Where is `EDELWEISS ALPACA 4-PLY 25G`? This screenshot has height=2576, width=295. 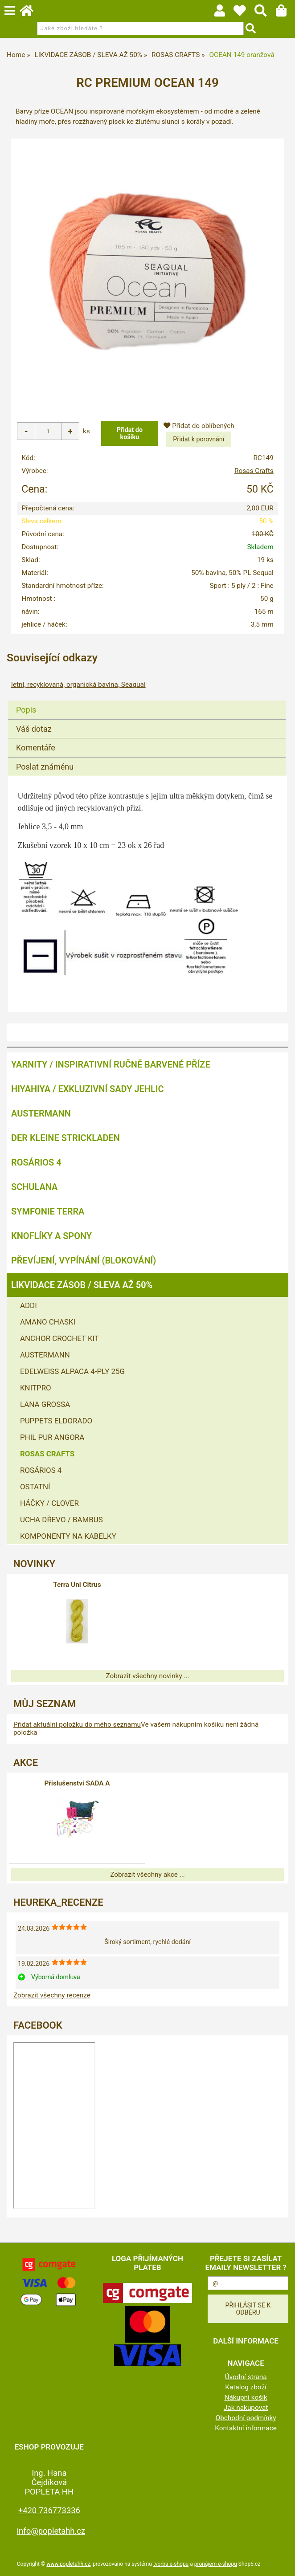 EDELWEISS ALPACA 4-PLY 25G is located at coordinates (72, 1371).